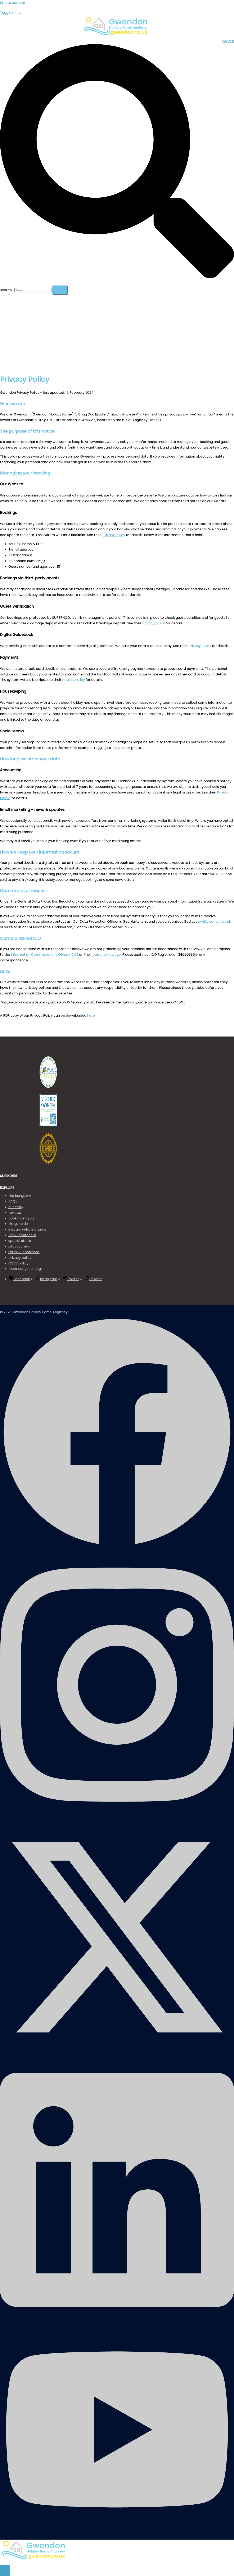  I want to click on things to do, so click(18, 1223).